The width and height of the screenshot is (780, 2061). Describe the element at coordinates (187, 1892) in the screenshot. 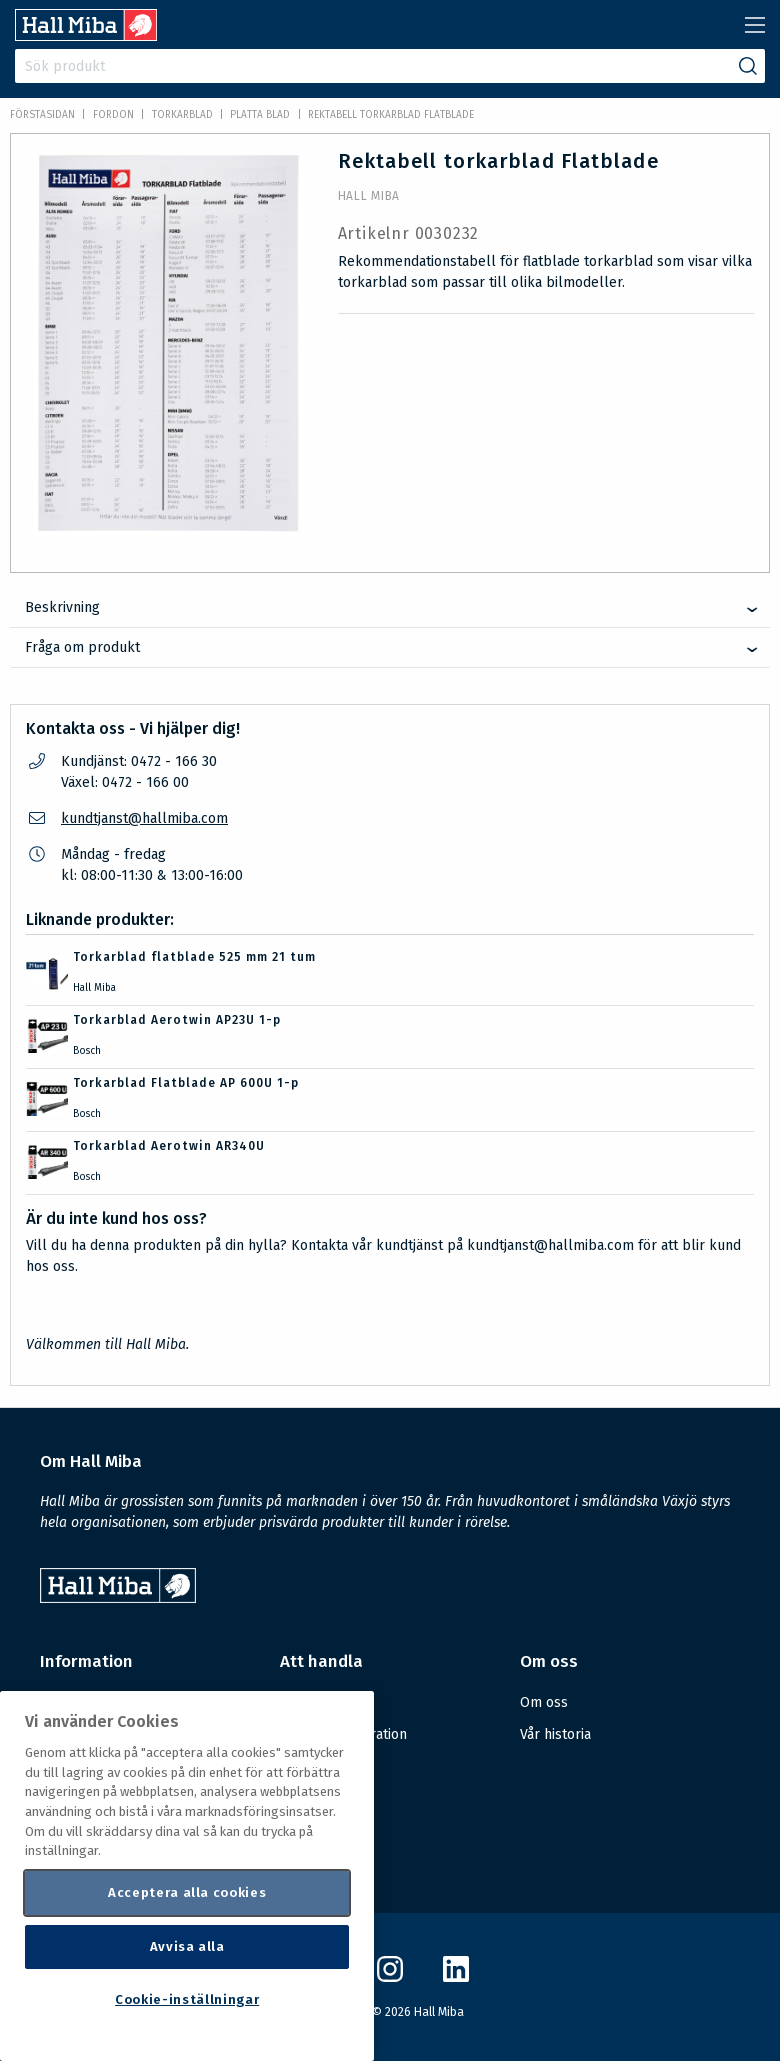

I see `Acceptera alla cookies` at that location.